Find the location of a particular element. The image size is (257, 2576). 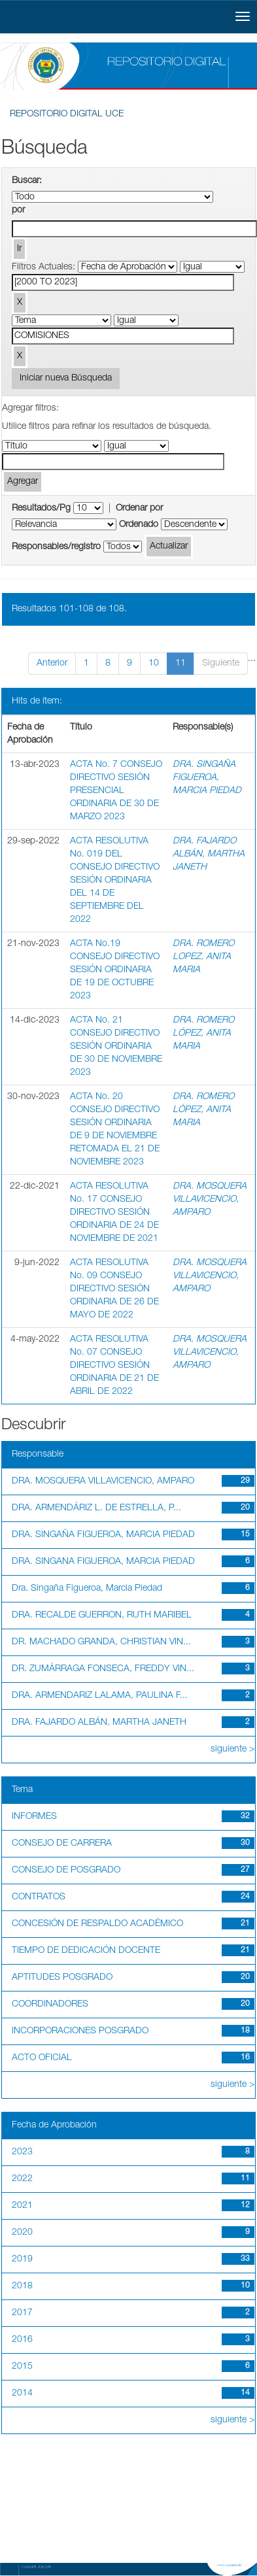

ACTA RESOLUTIVA No. 07 CONSEJO DIRECTIVO SESIÓN ORDINARIA DE 21 DE ABRIL DE 2022 is located at coordinates (114, 1366).